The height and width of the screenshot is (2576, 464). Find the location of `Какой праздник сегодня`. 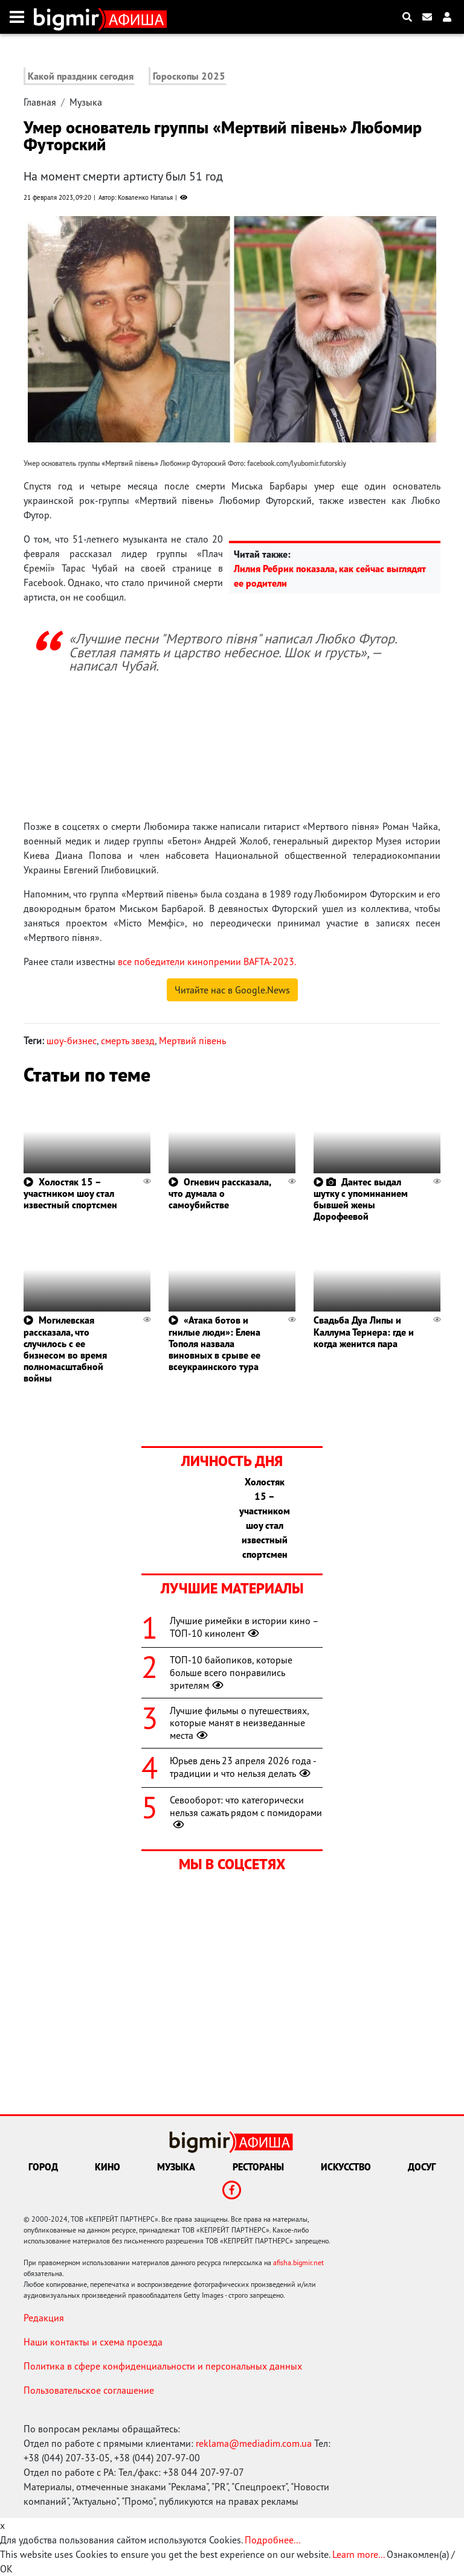

Какой праздник сегодня is located at coordinates (81, 76).